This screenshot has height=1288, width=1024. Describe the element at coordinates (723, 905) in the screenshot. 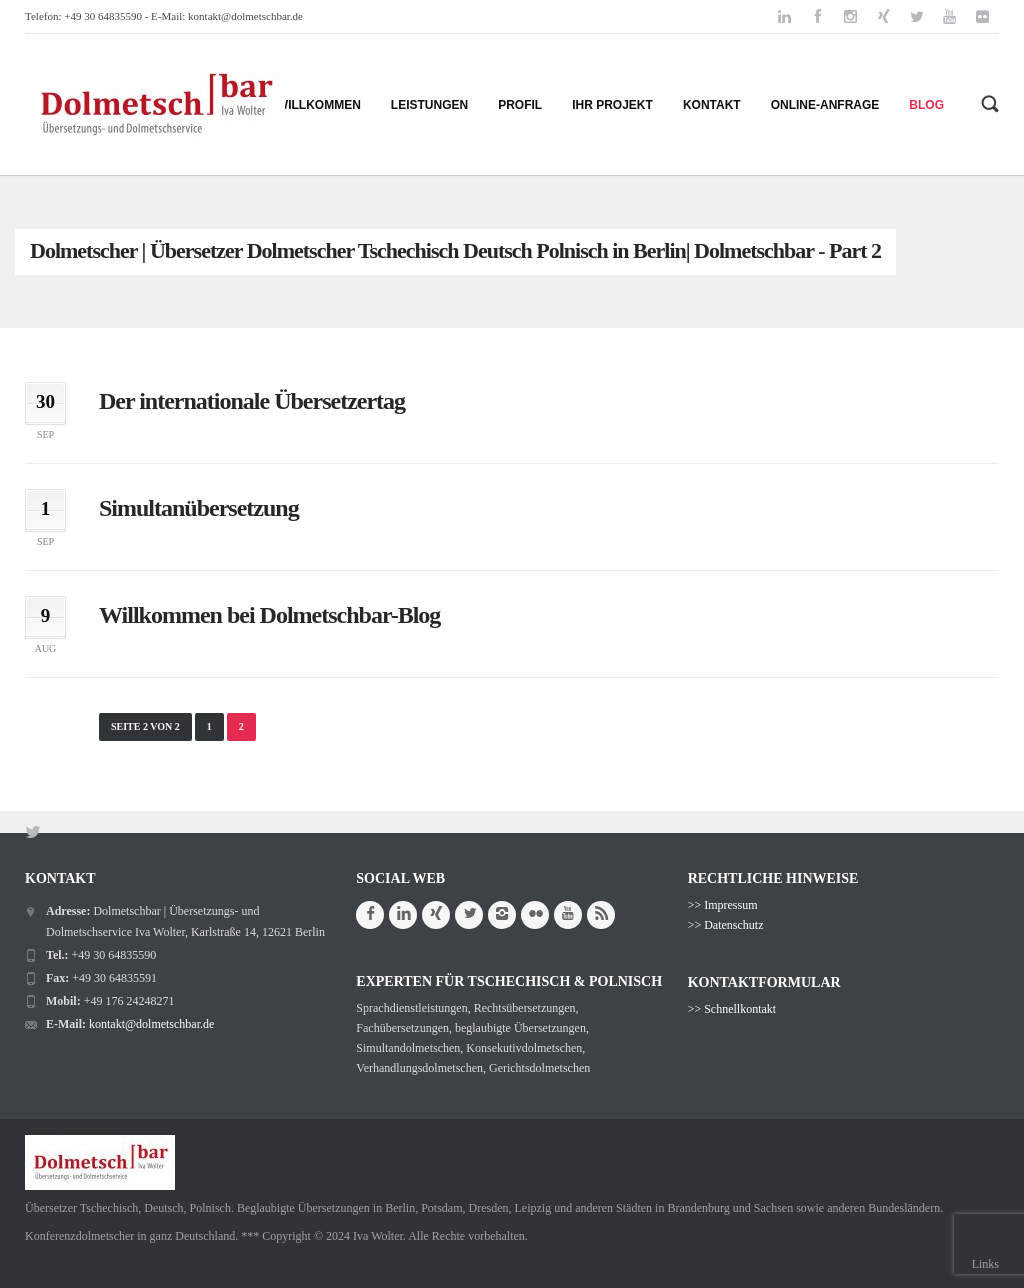

I see `>> Impressum` at that location.